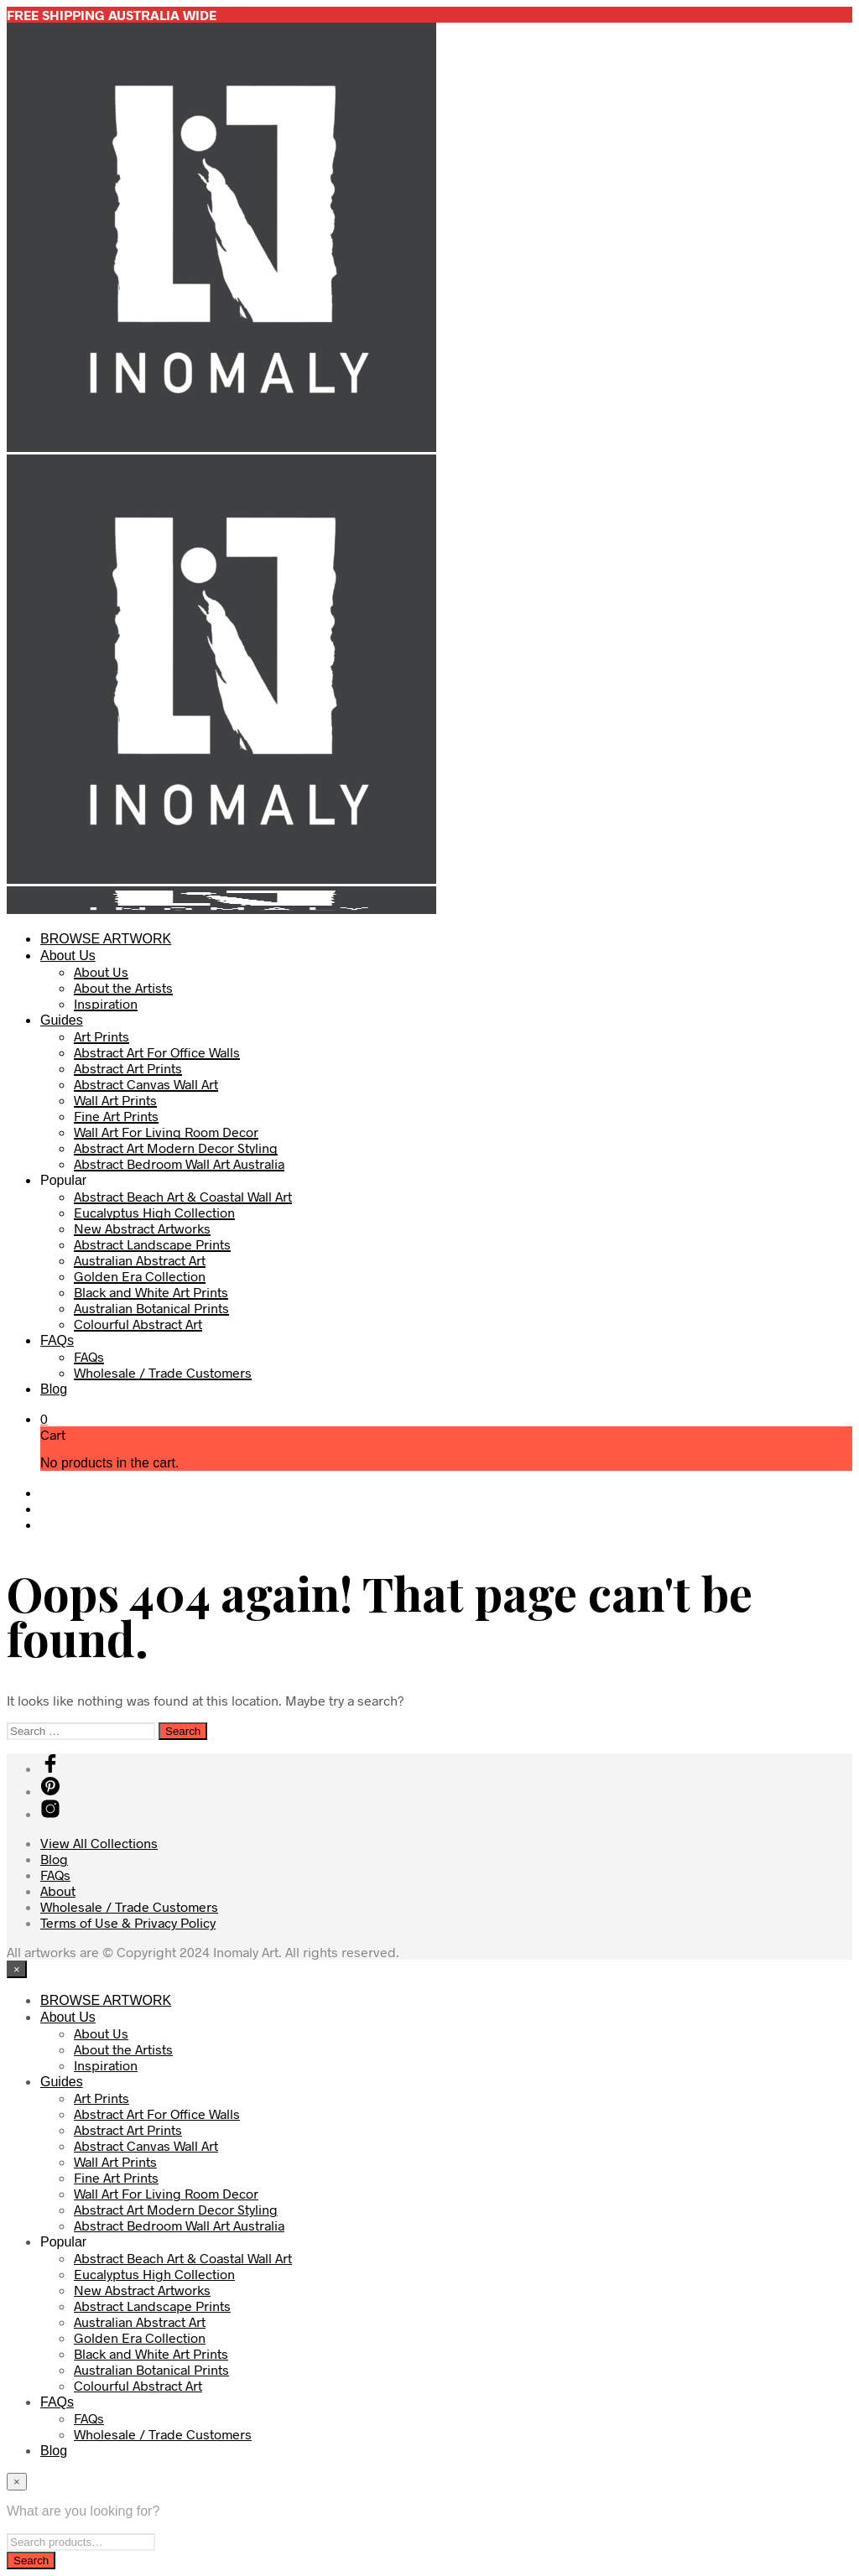  I want to click on Abstract Bedroom Wall Art Australia, so click(179, 1163).